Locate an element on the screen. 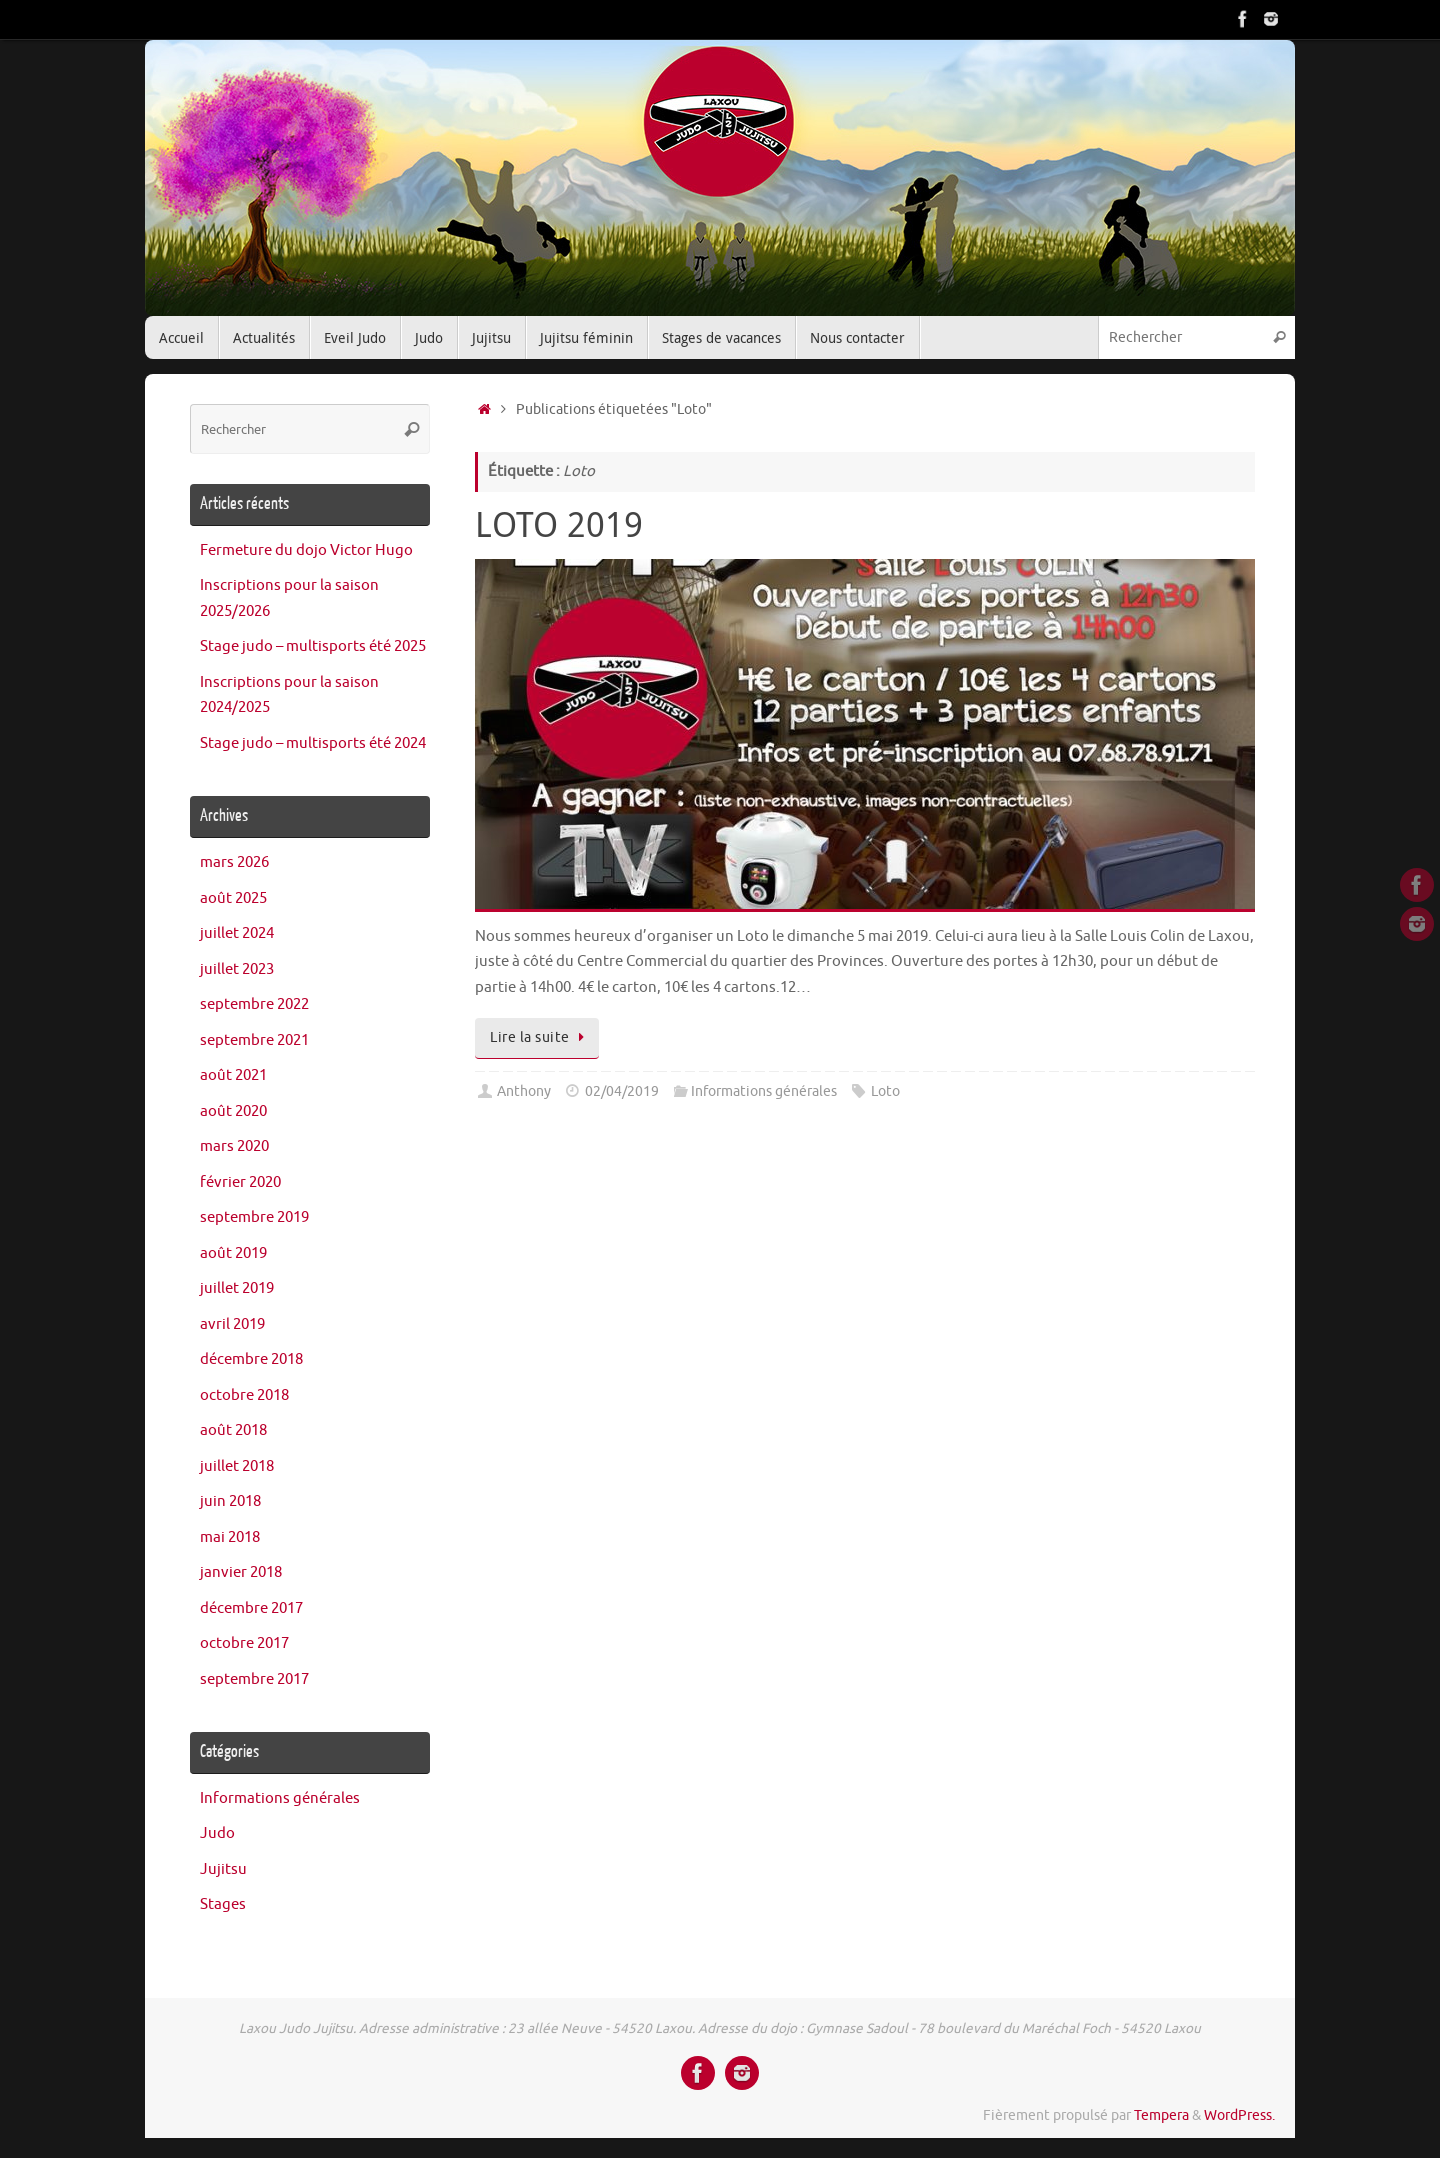  Lire la suite is located at coordinates (540, 1037).